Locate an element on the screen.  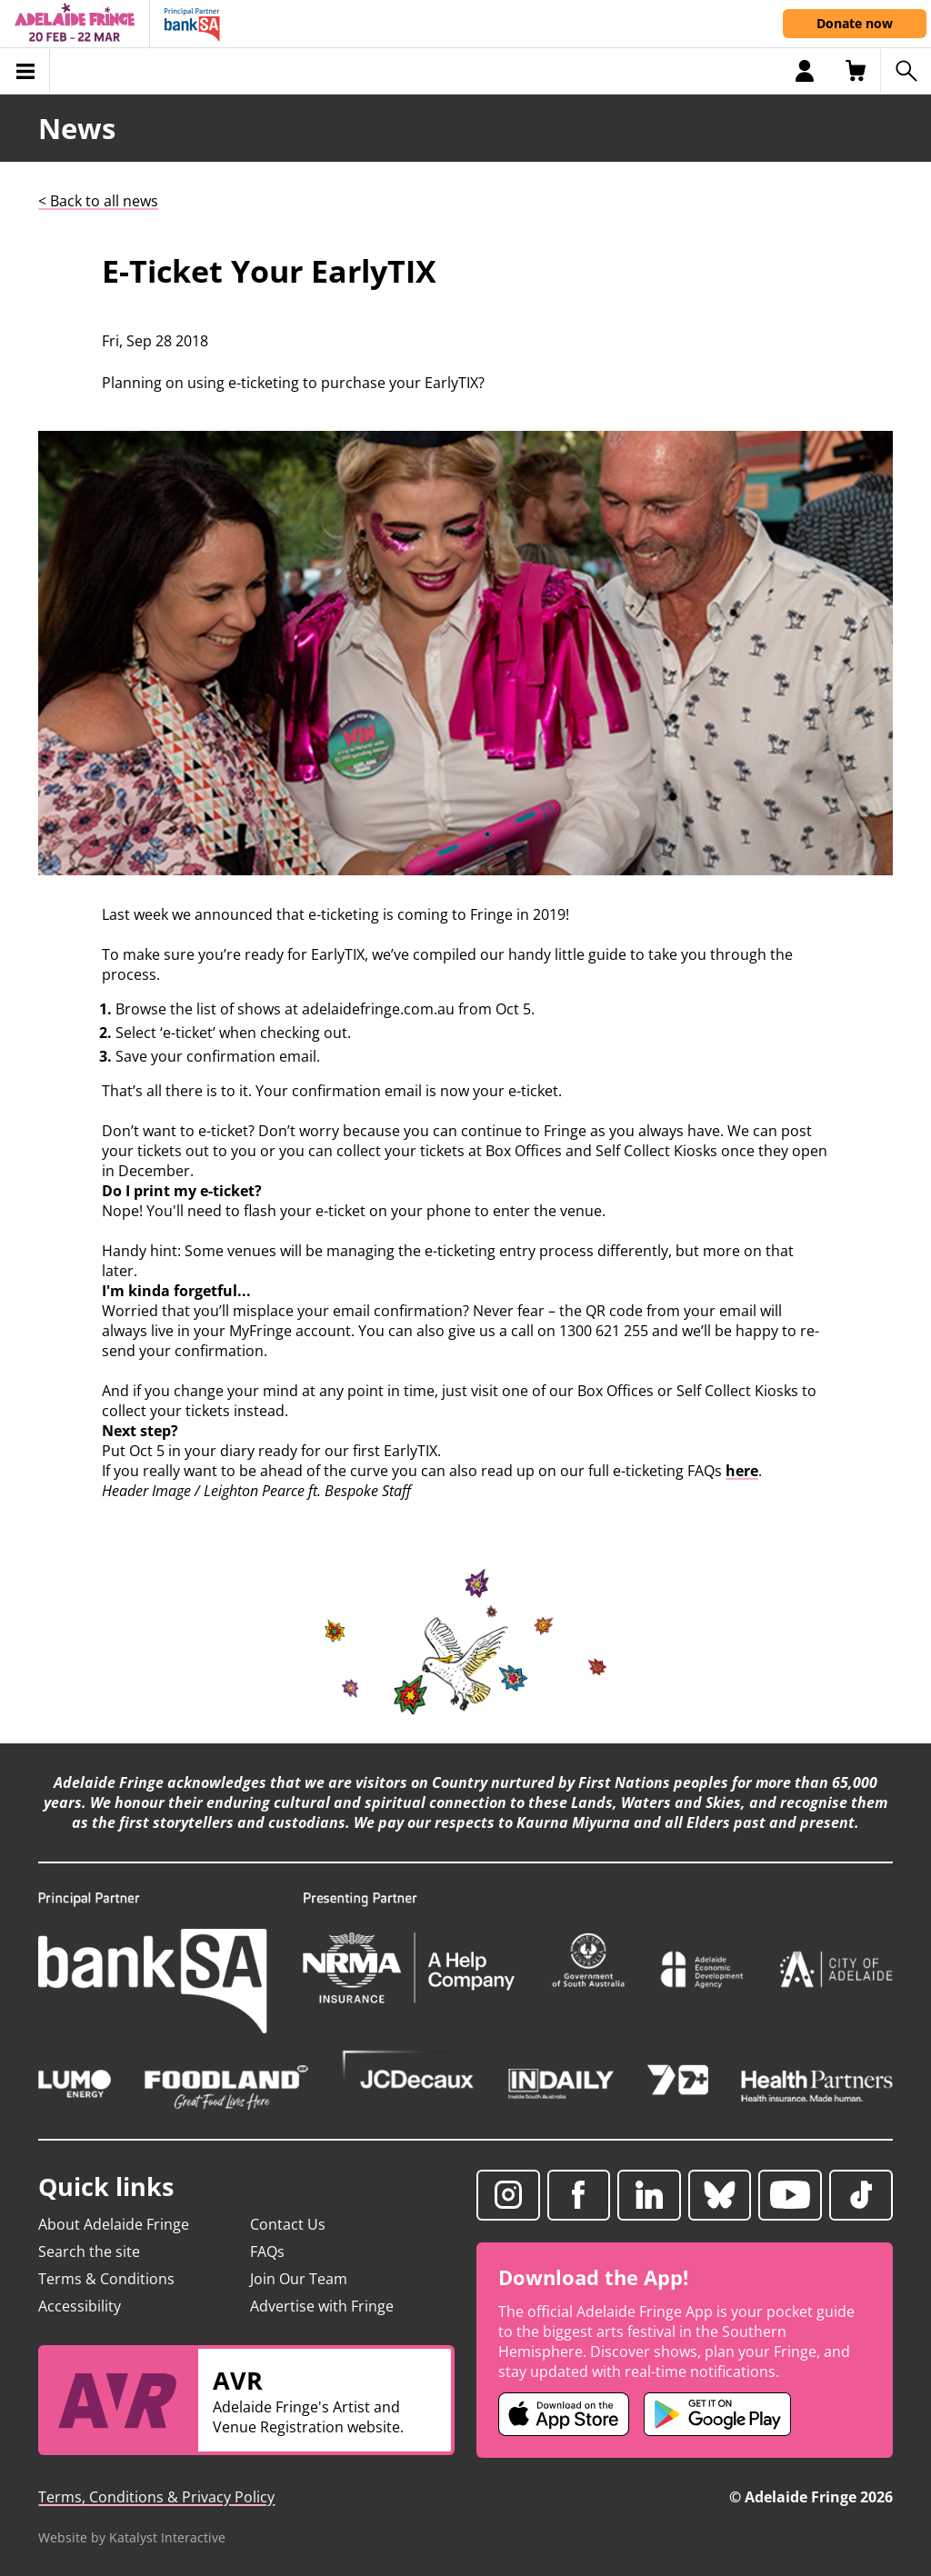
Website by Katalyst Interactive is located at coordinates (131, 2537).